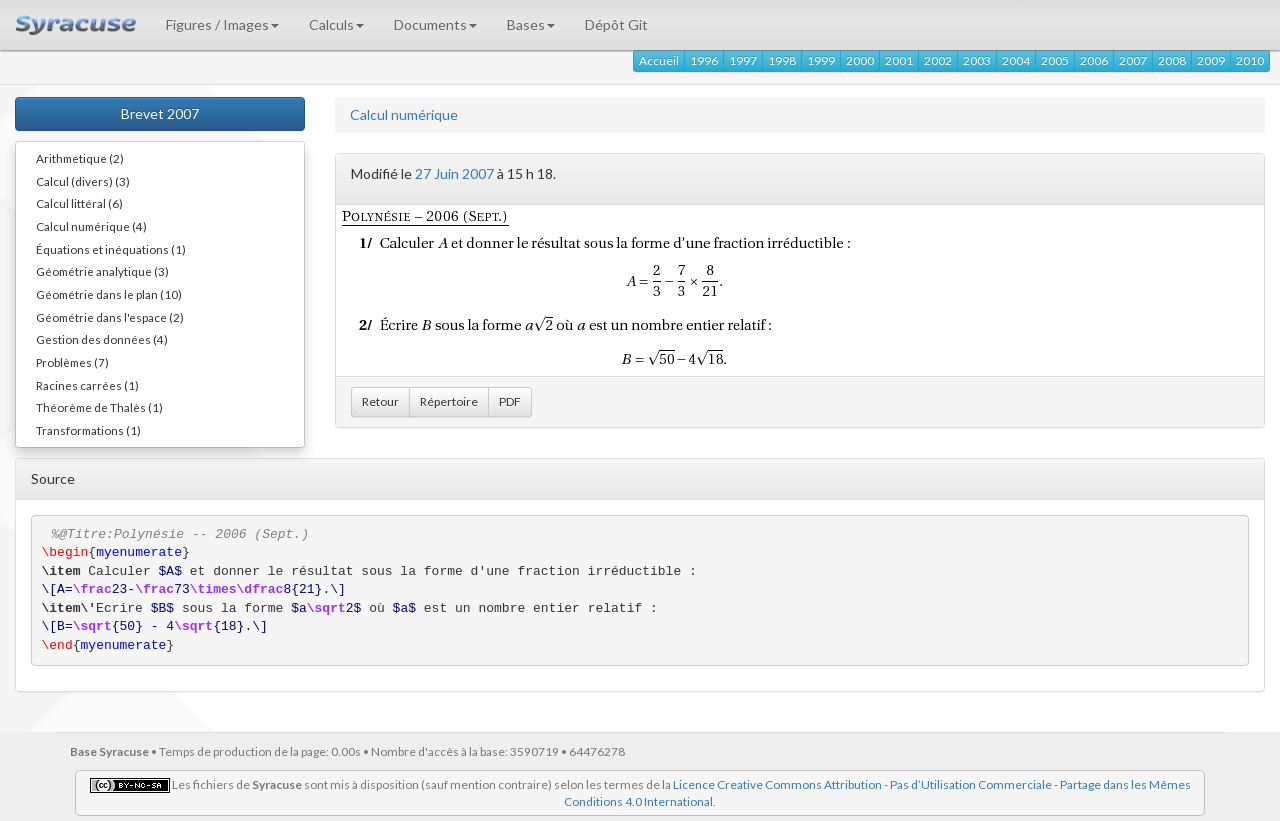  Describe the element at coordinates (109, 294) in the screenshot. I see `Géométrie dans le plan (10)` at that location.